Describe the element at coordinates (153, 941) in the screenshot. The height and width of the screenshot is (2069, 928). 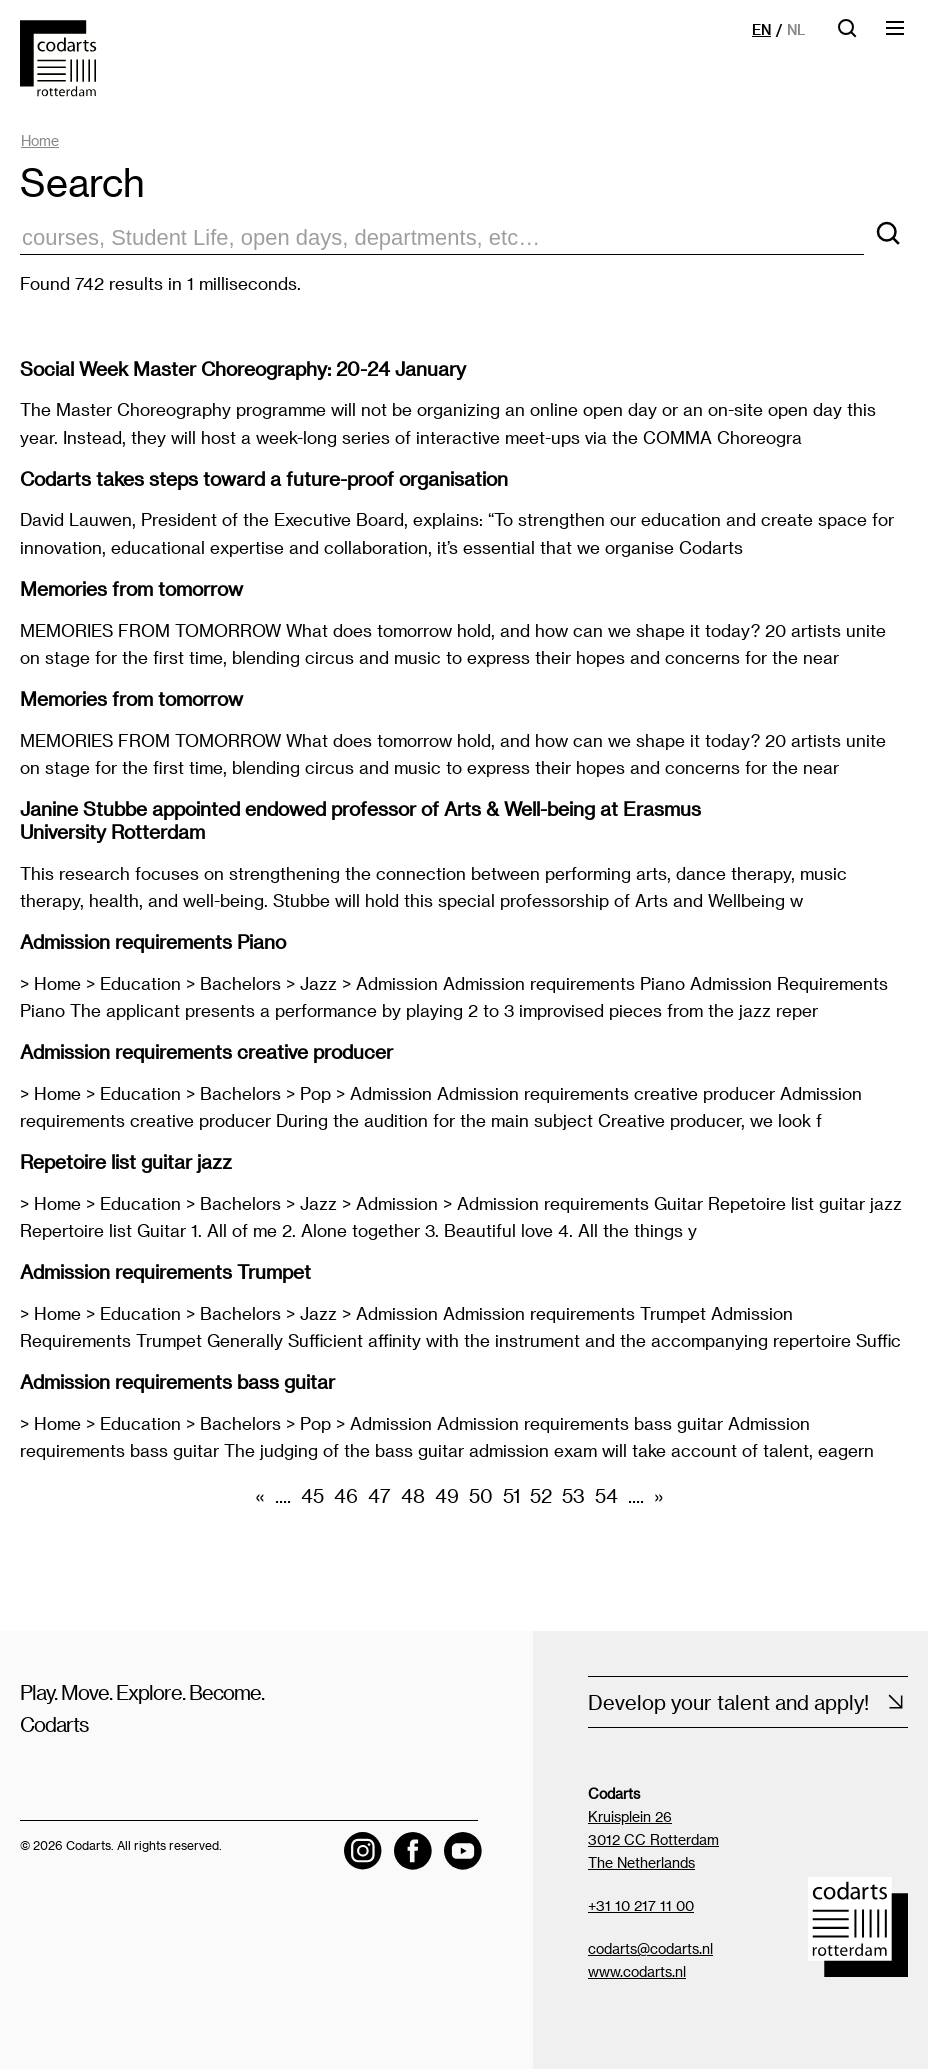
I see `Admission requirements Piano` at that location.